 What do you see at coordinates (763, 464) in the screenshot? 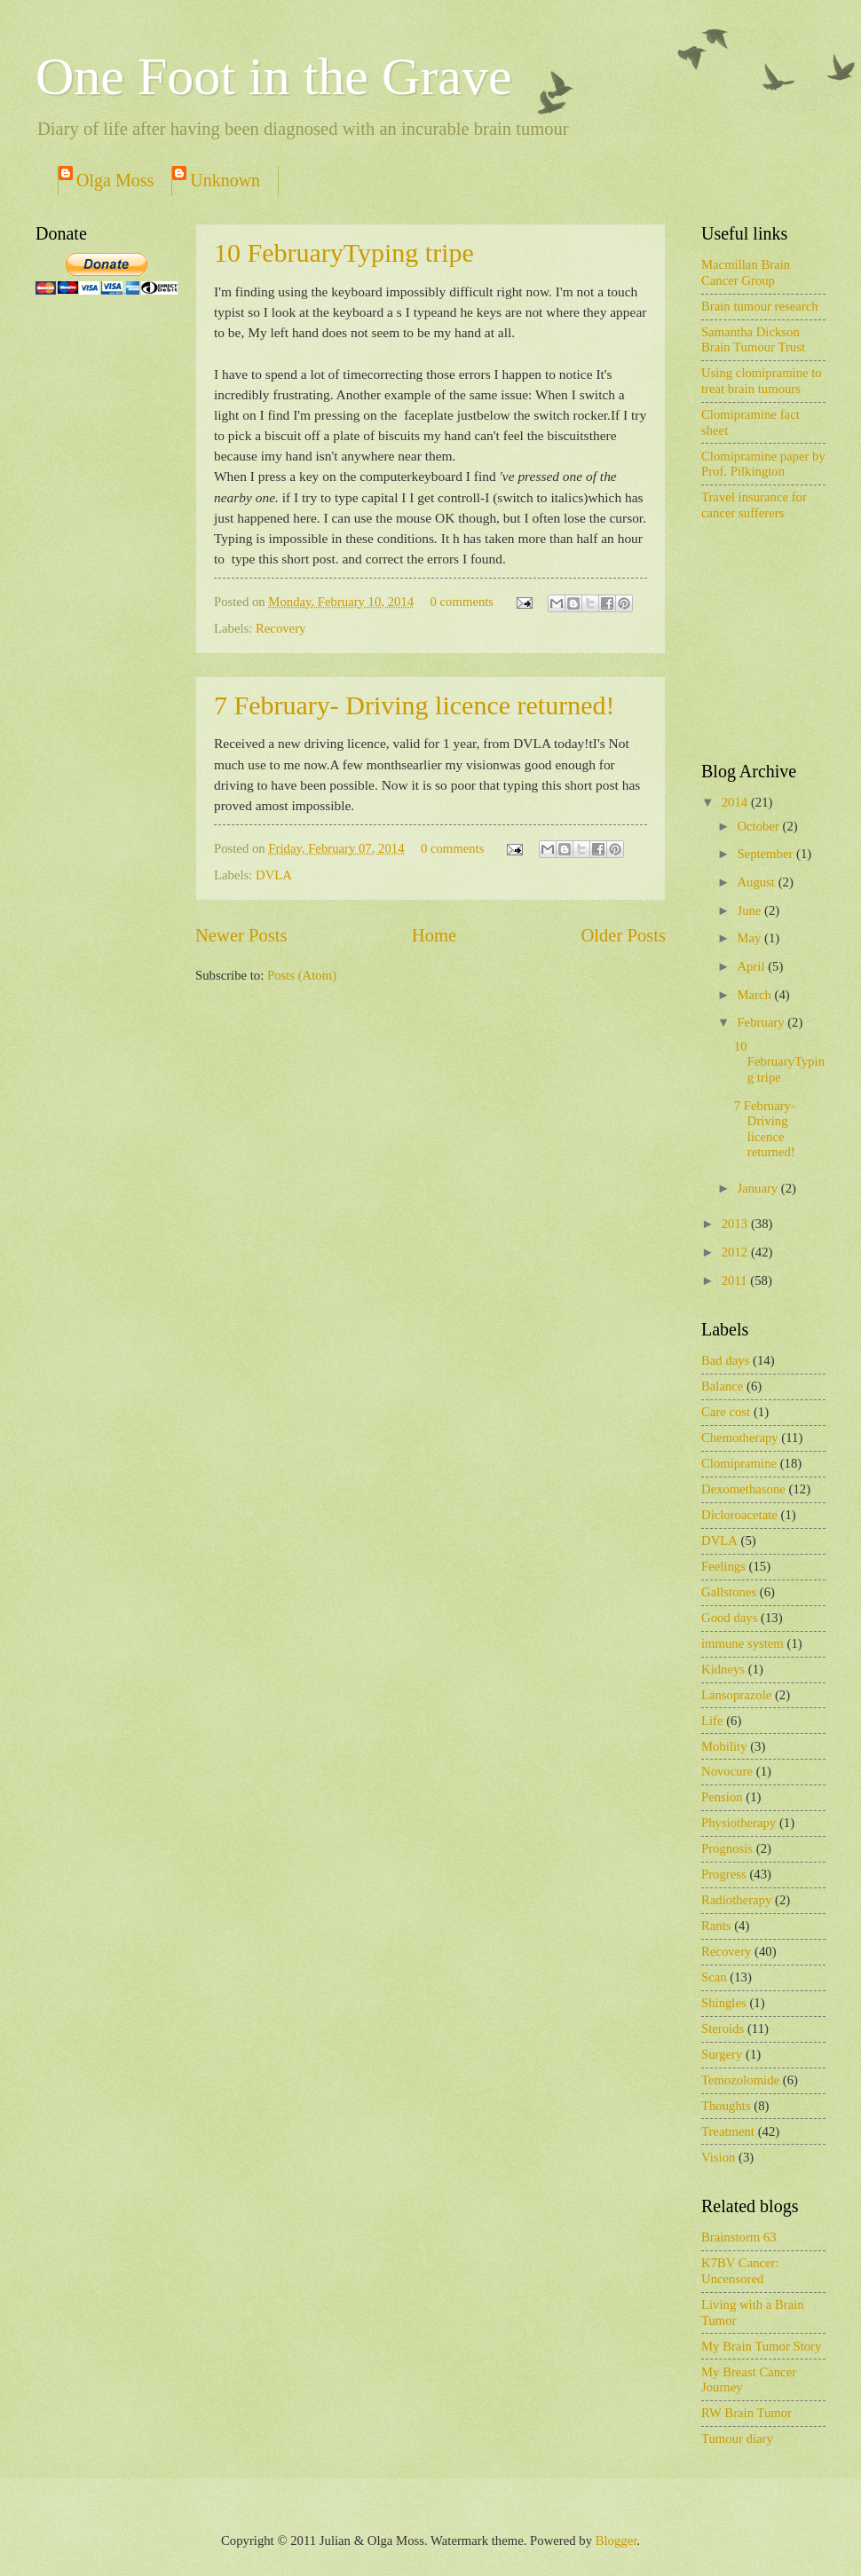
I see `Clomipramine paper by Prof. Pilkington` at bounding box center [763, 464].